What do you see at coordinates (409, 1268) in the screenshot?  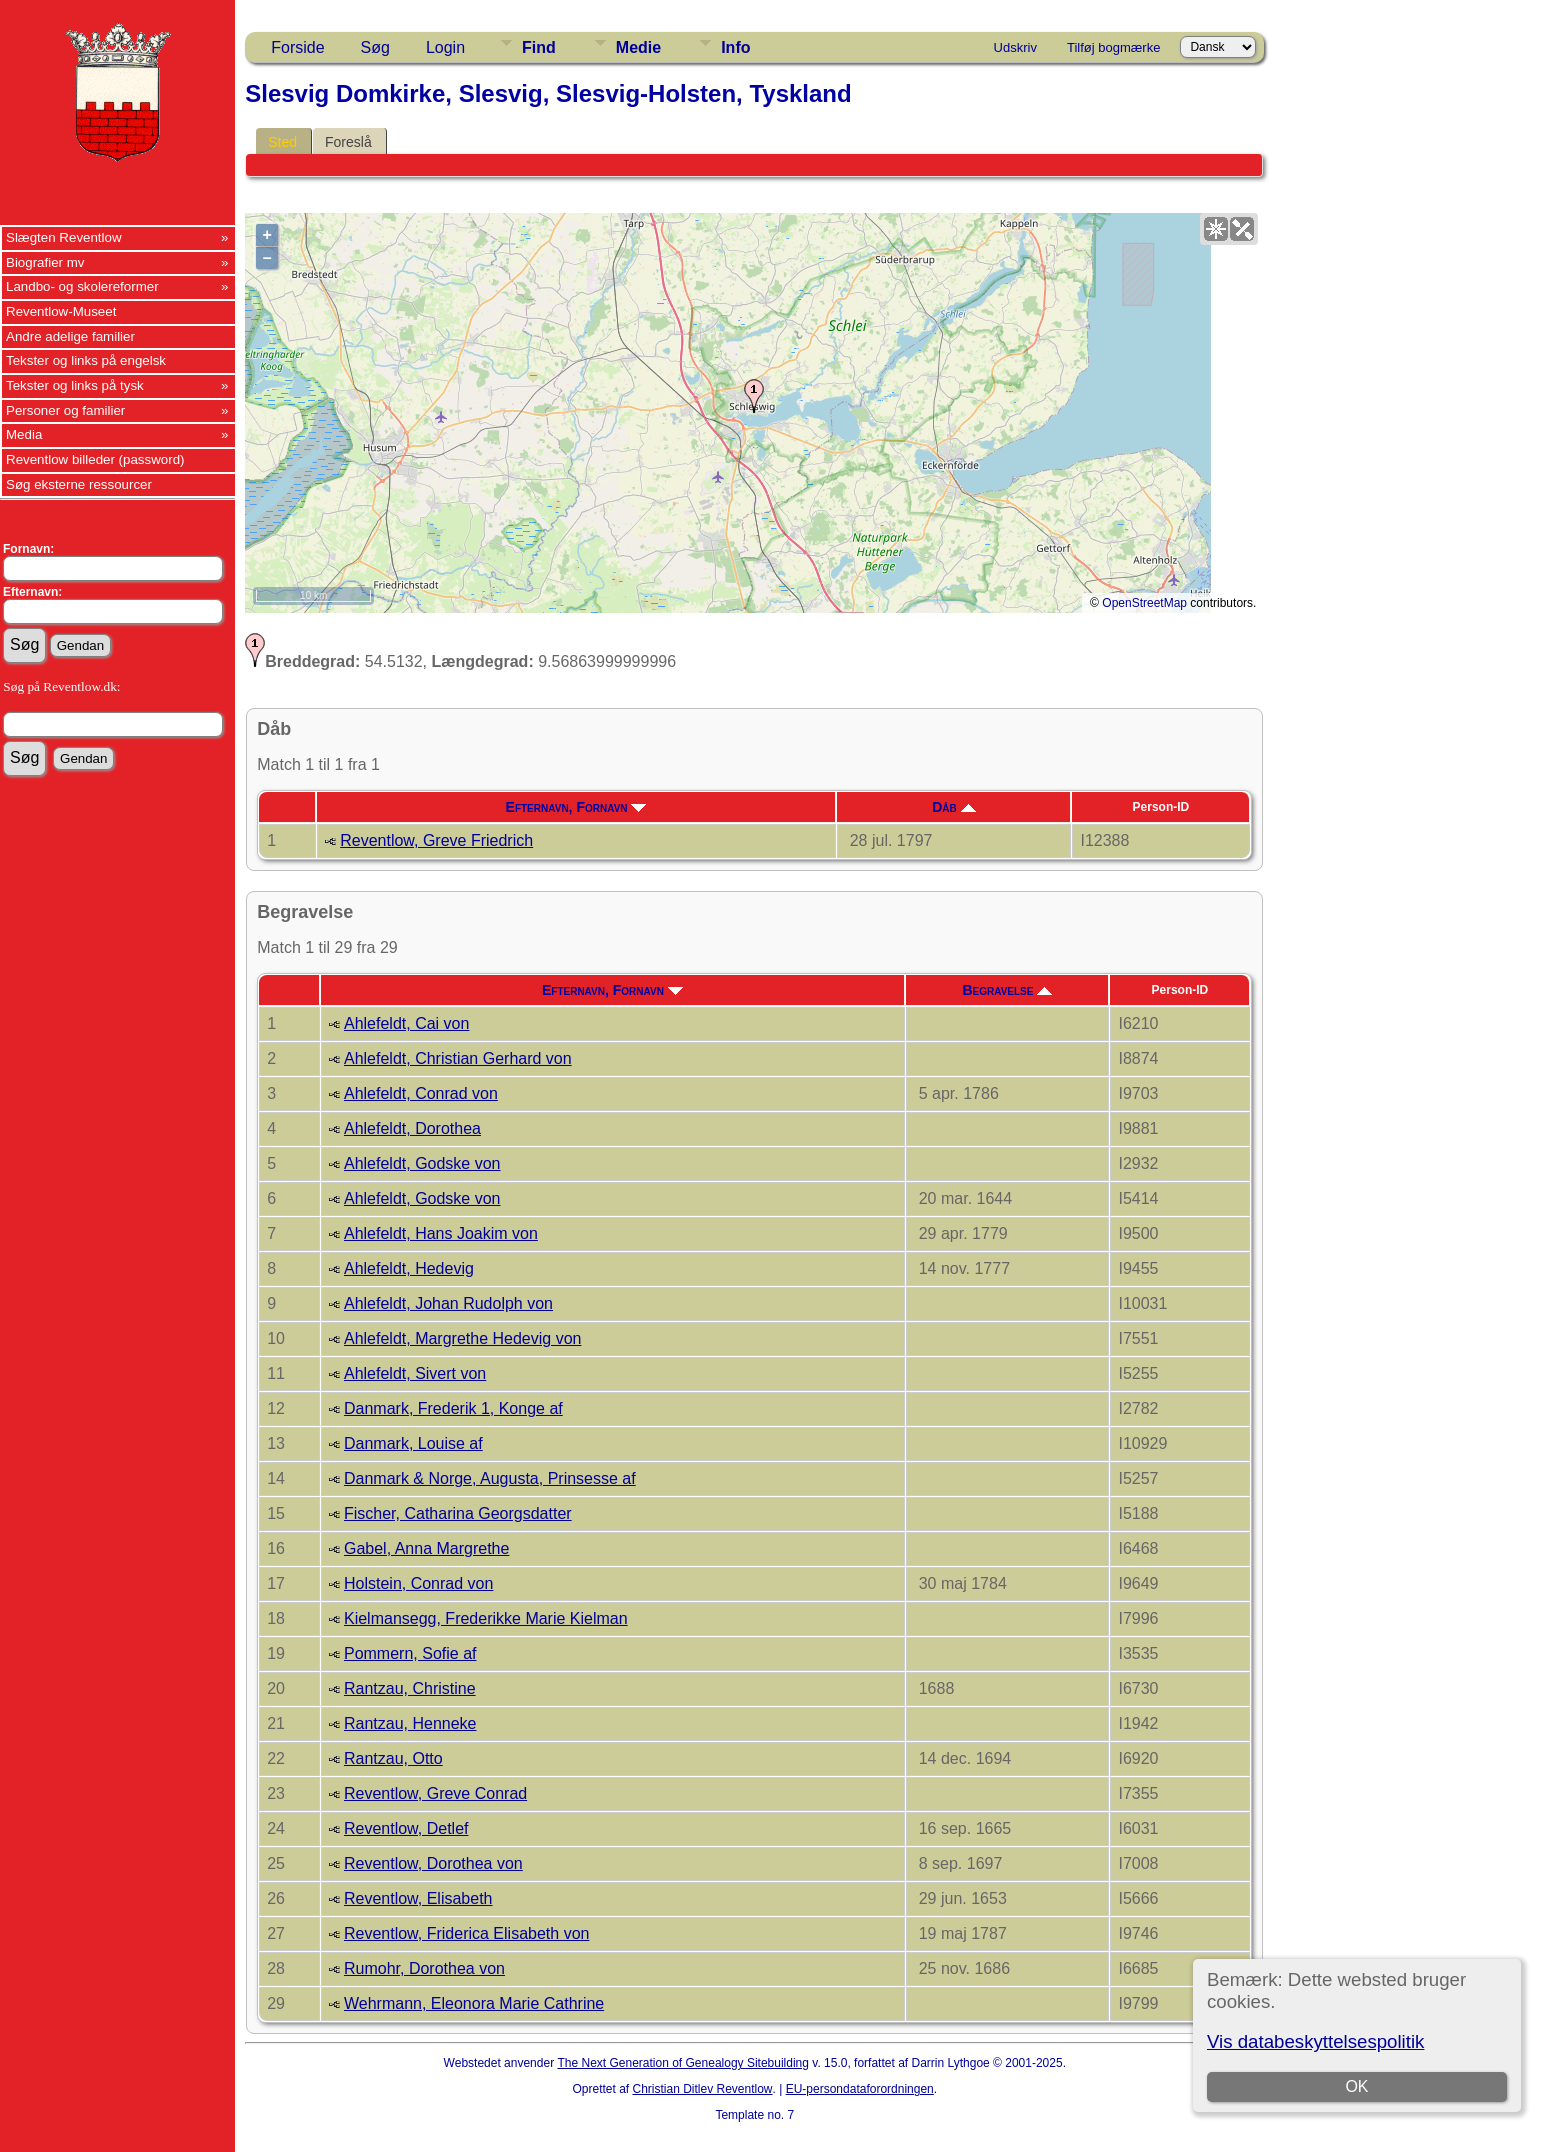 I see `Ahlefeldt, Hedevig` at bounding box center [409, 1268].